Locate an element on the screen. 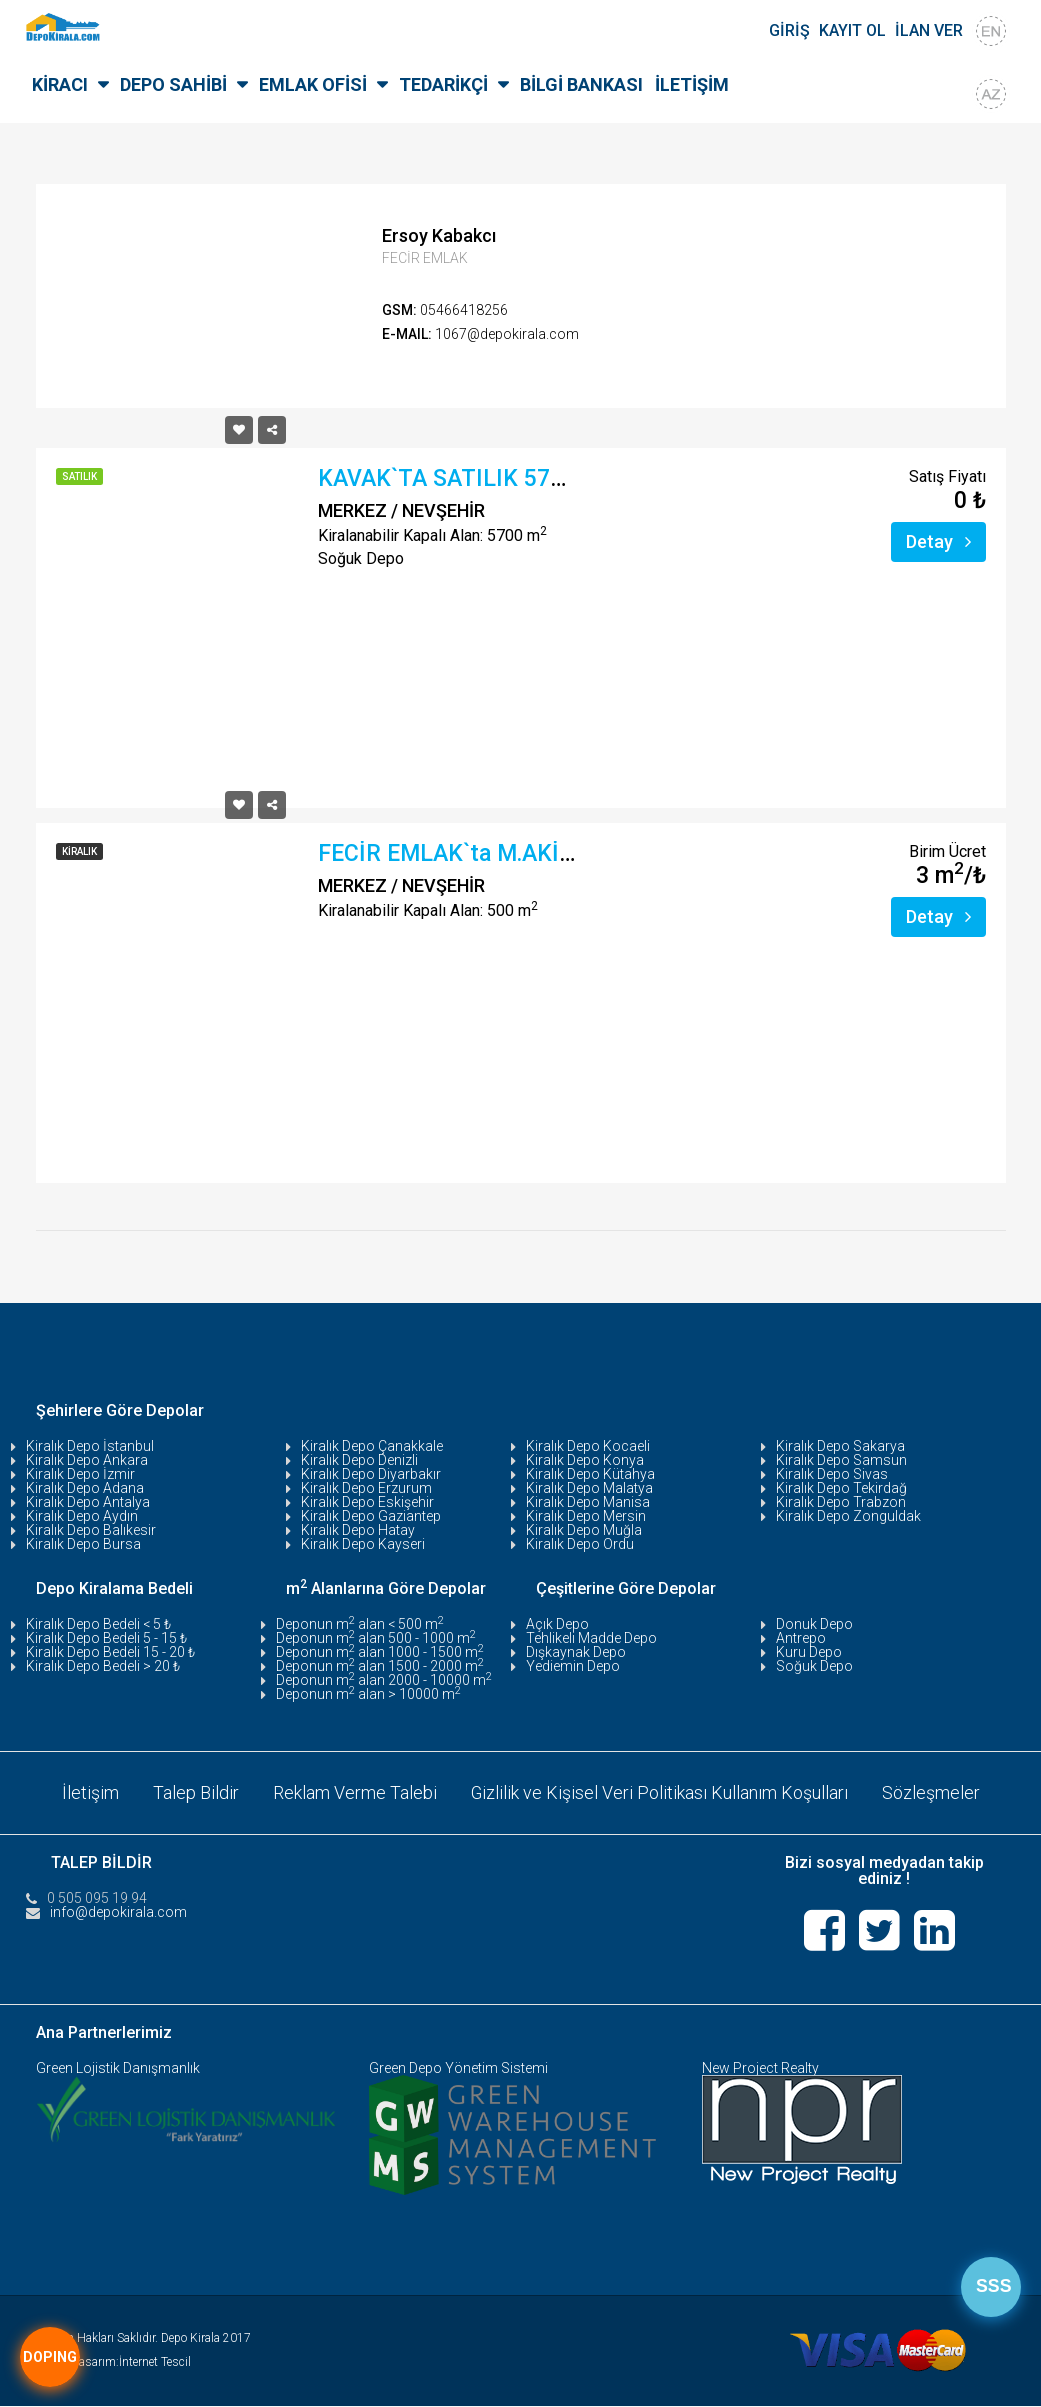 The width and height of the screenshot is (1041, 2407). Kiralık Depo Malatya is located at coordinates (589, 1488).